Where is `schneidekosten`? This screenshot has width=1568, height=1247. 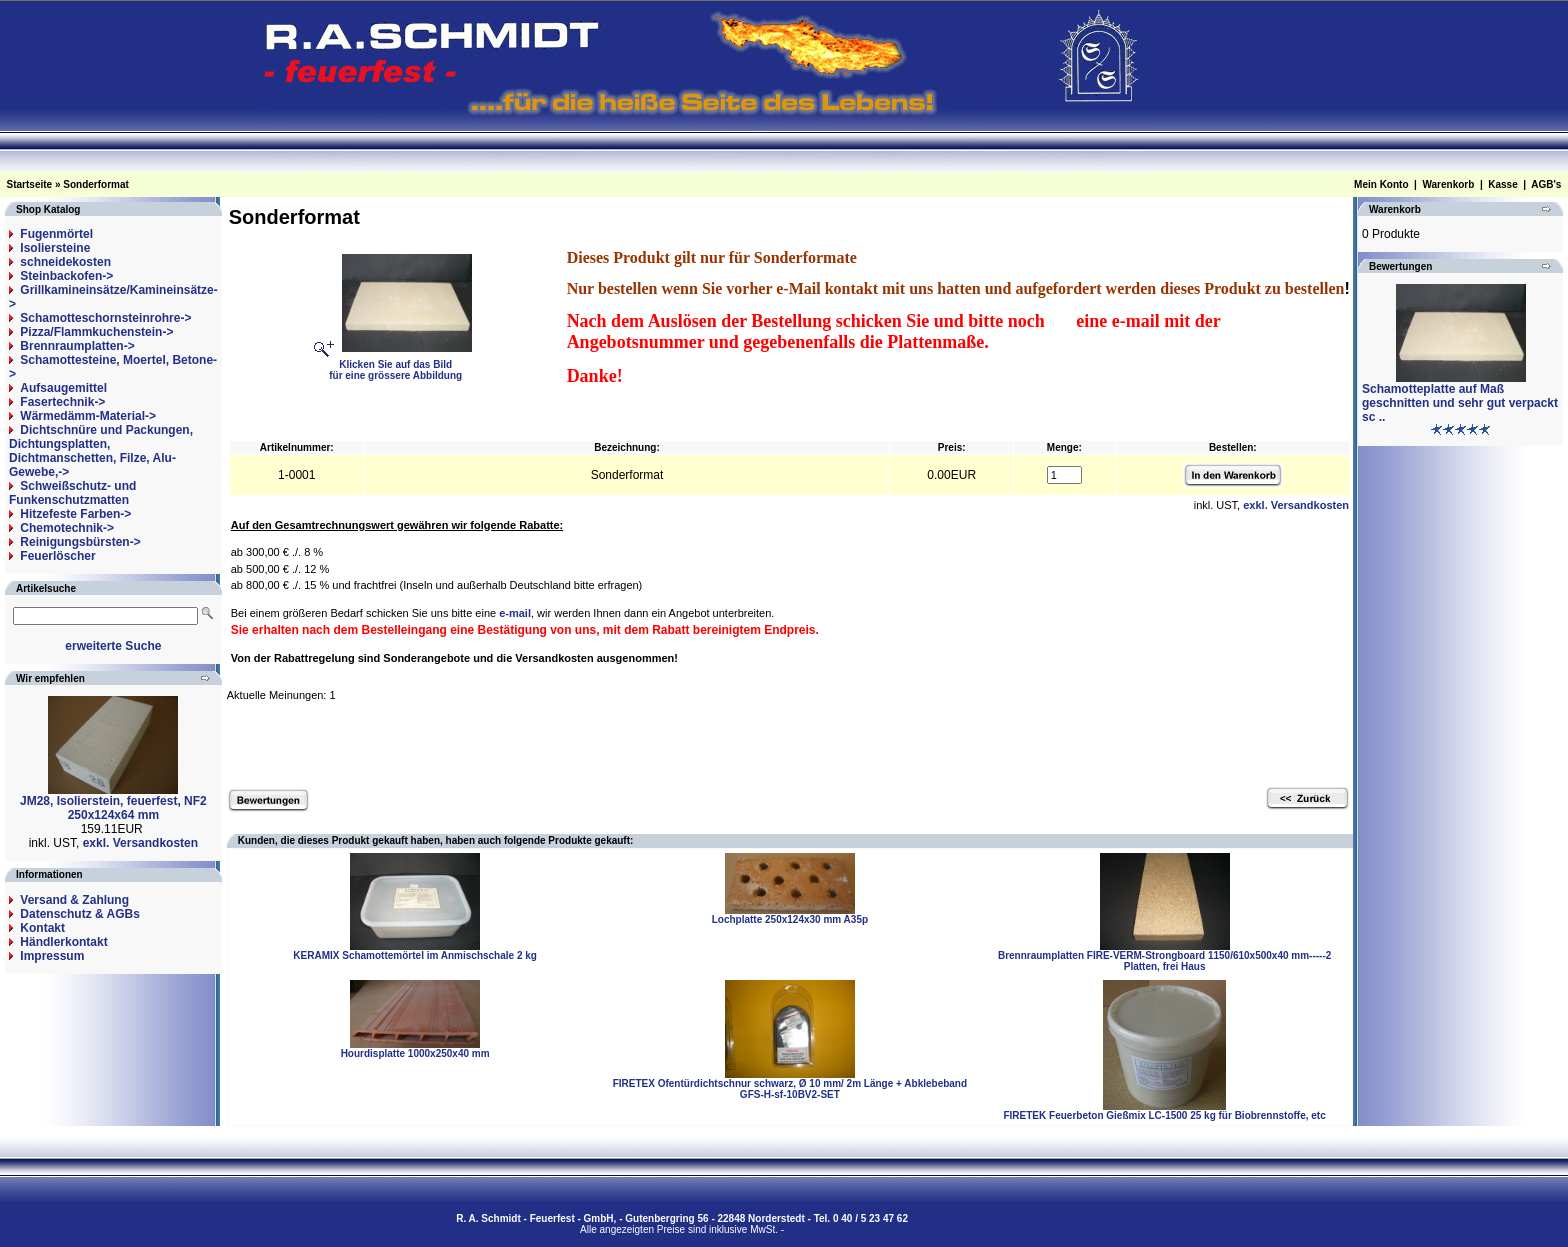
schneidekosten is located at coordinates (65, 262).